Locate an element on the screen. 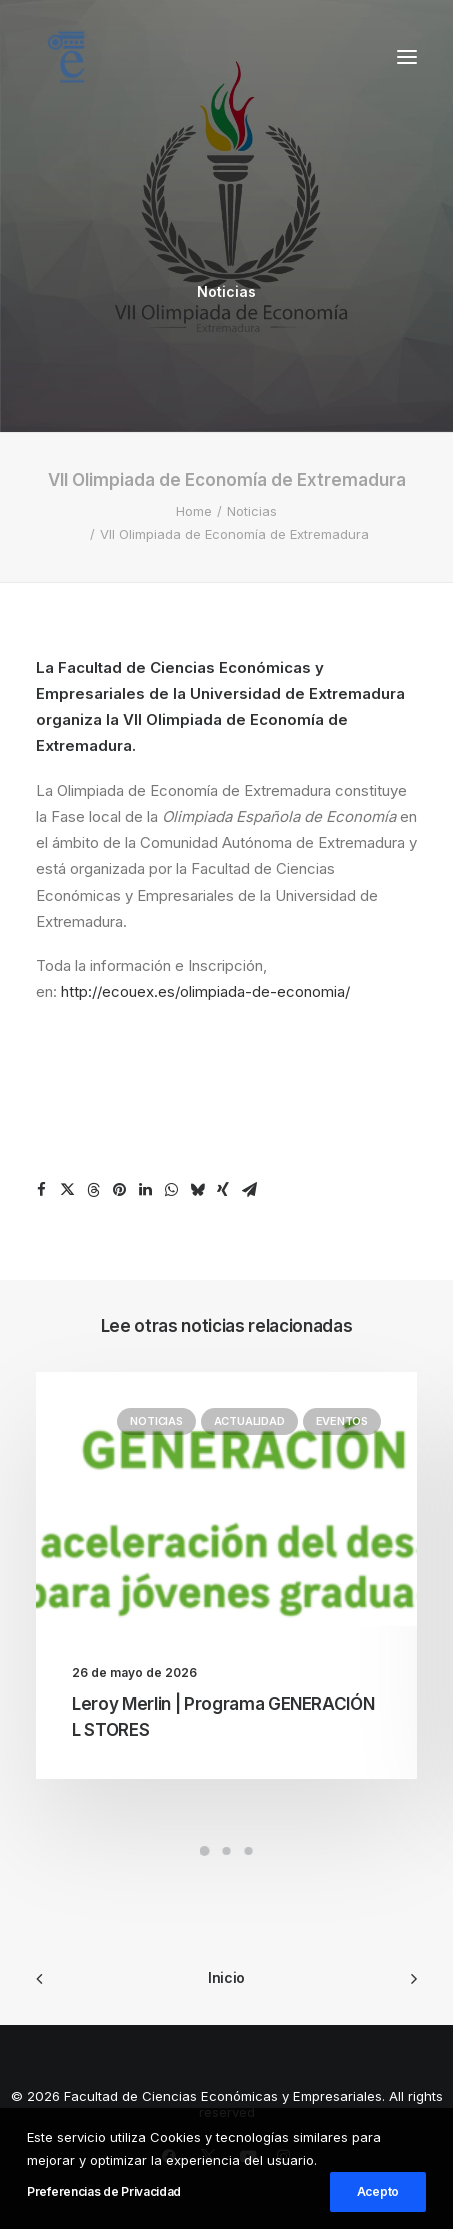 The image size is (453, 2229). [Share on facebook] is located at coordinates (41, 1190).